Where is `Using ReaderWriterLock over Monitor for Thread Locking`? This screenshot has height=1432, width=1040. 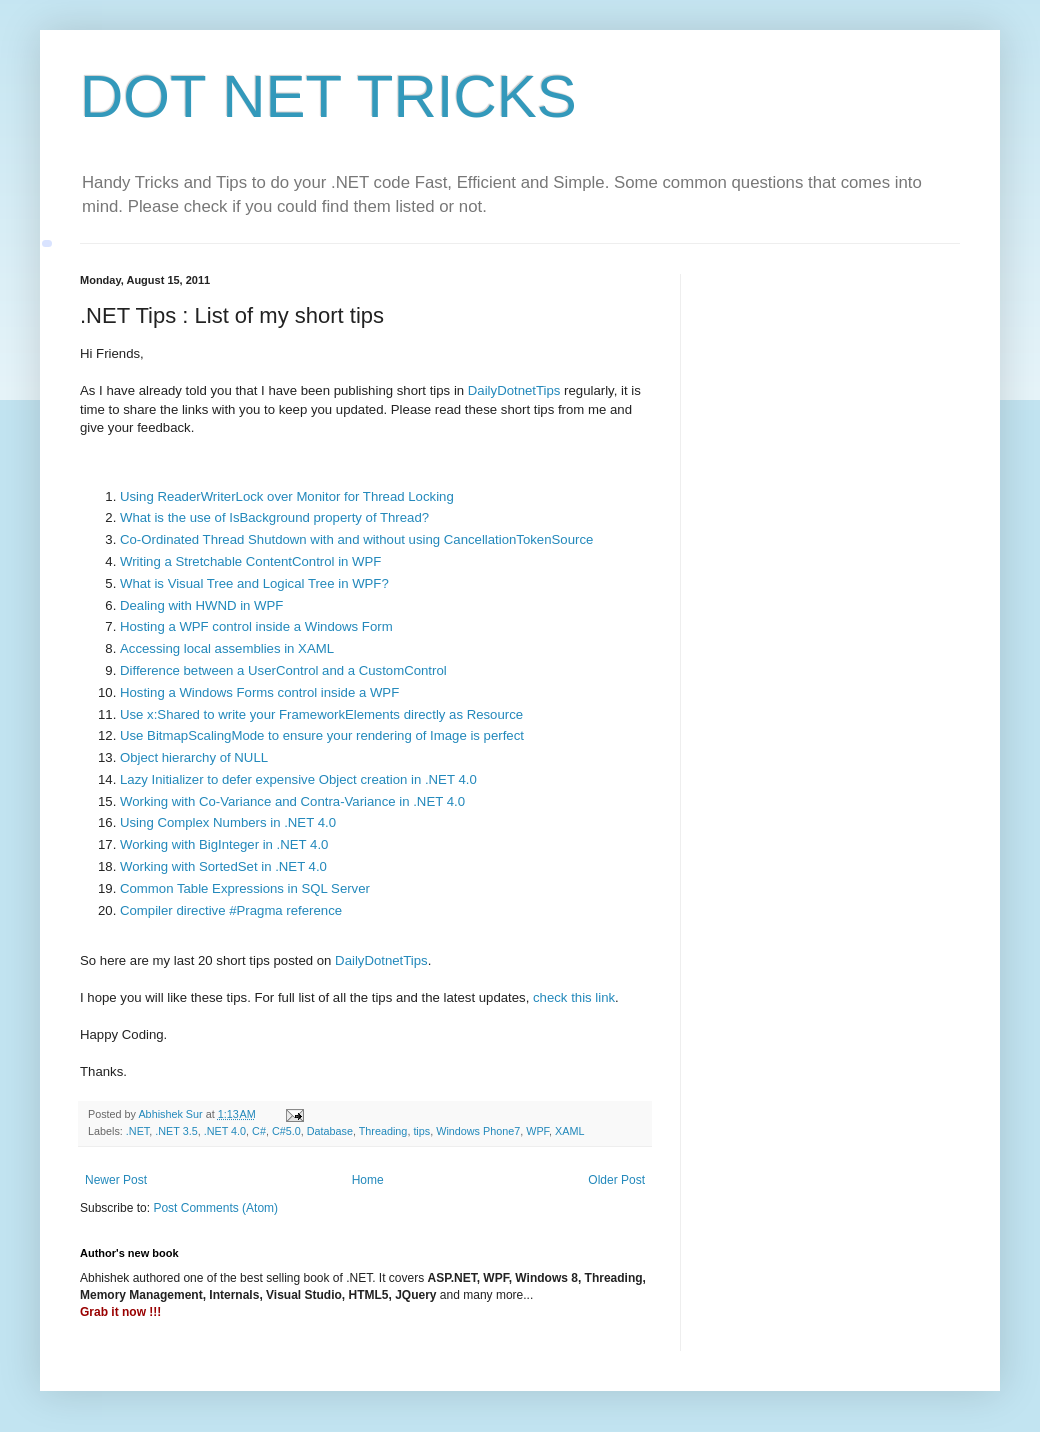 Using ReaderWriterLock over Monitor for Thread Locking is located at coordinates (287, 496).